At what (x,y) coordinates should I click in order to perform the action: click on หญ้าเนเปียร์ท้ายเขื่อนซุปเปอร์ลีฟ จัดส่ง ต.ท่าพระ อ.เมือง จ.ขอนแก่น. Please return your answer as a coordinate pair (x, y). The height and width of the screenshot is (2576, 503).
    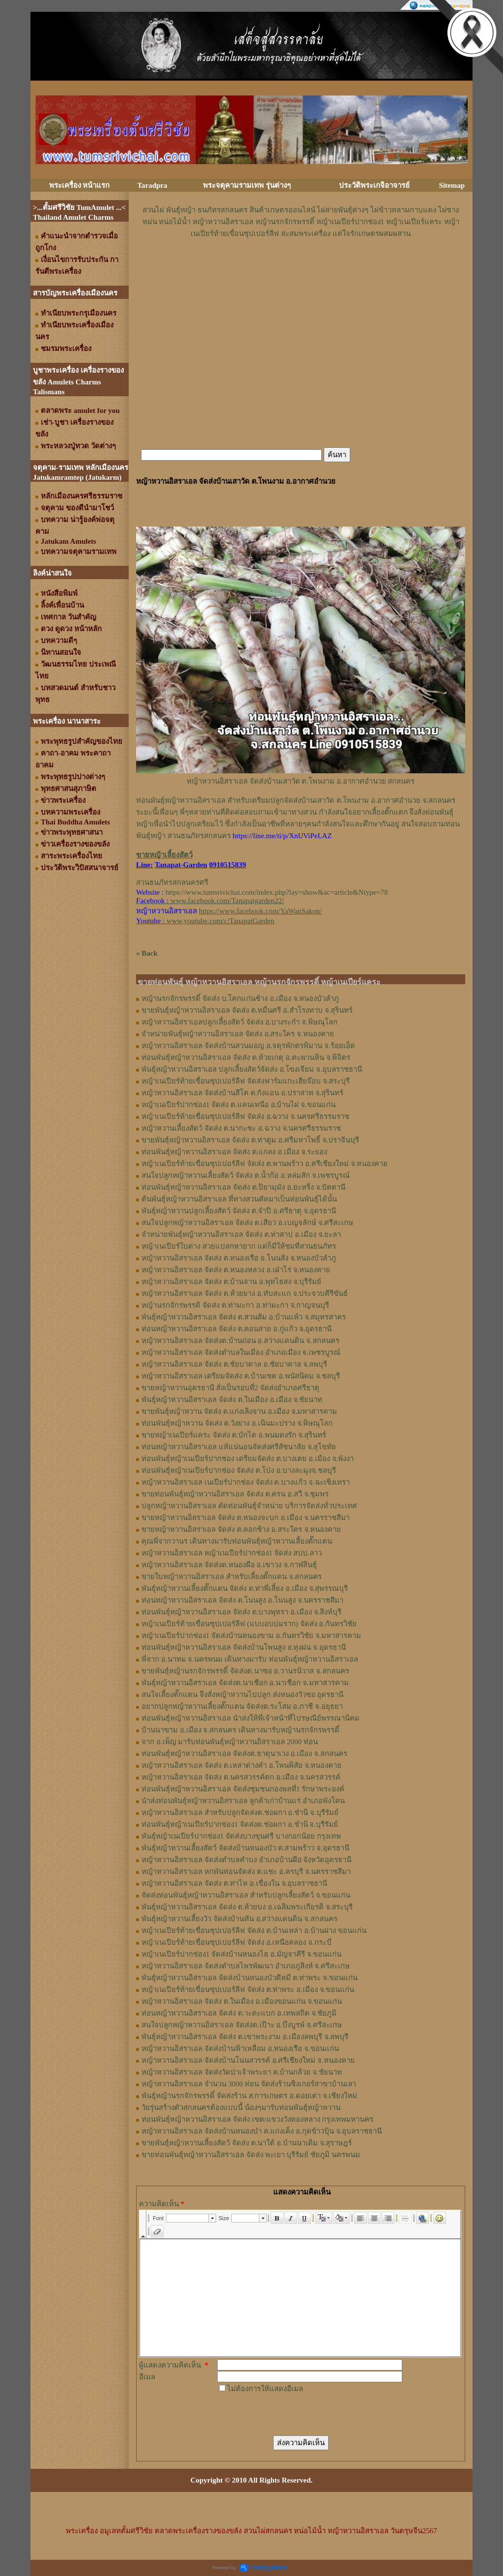
    Looking at the image, I should click on (247, 1989).